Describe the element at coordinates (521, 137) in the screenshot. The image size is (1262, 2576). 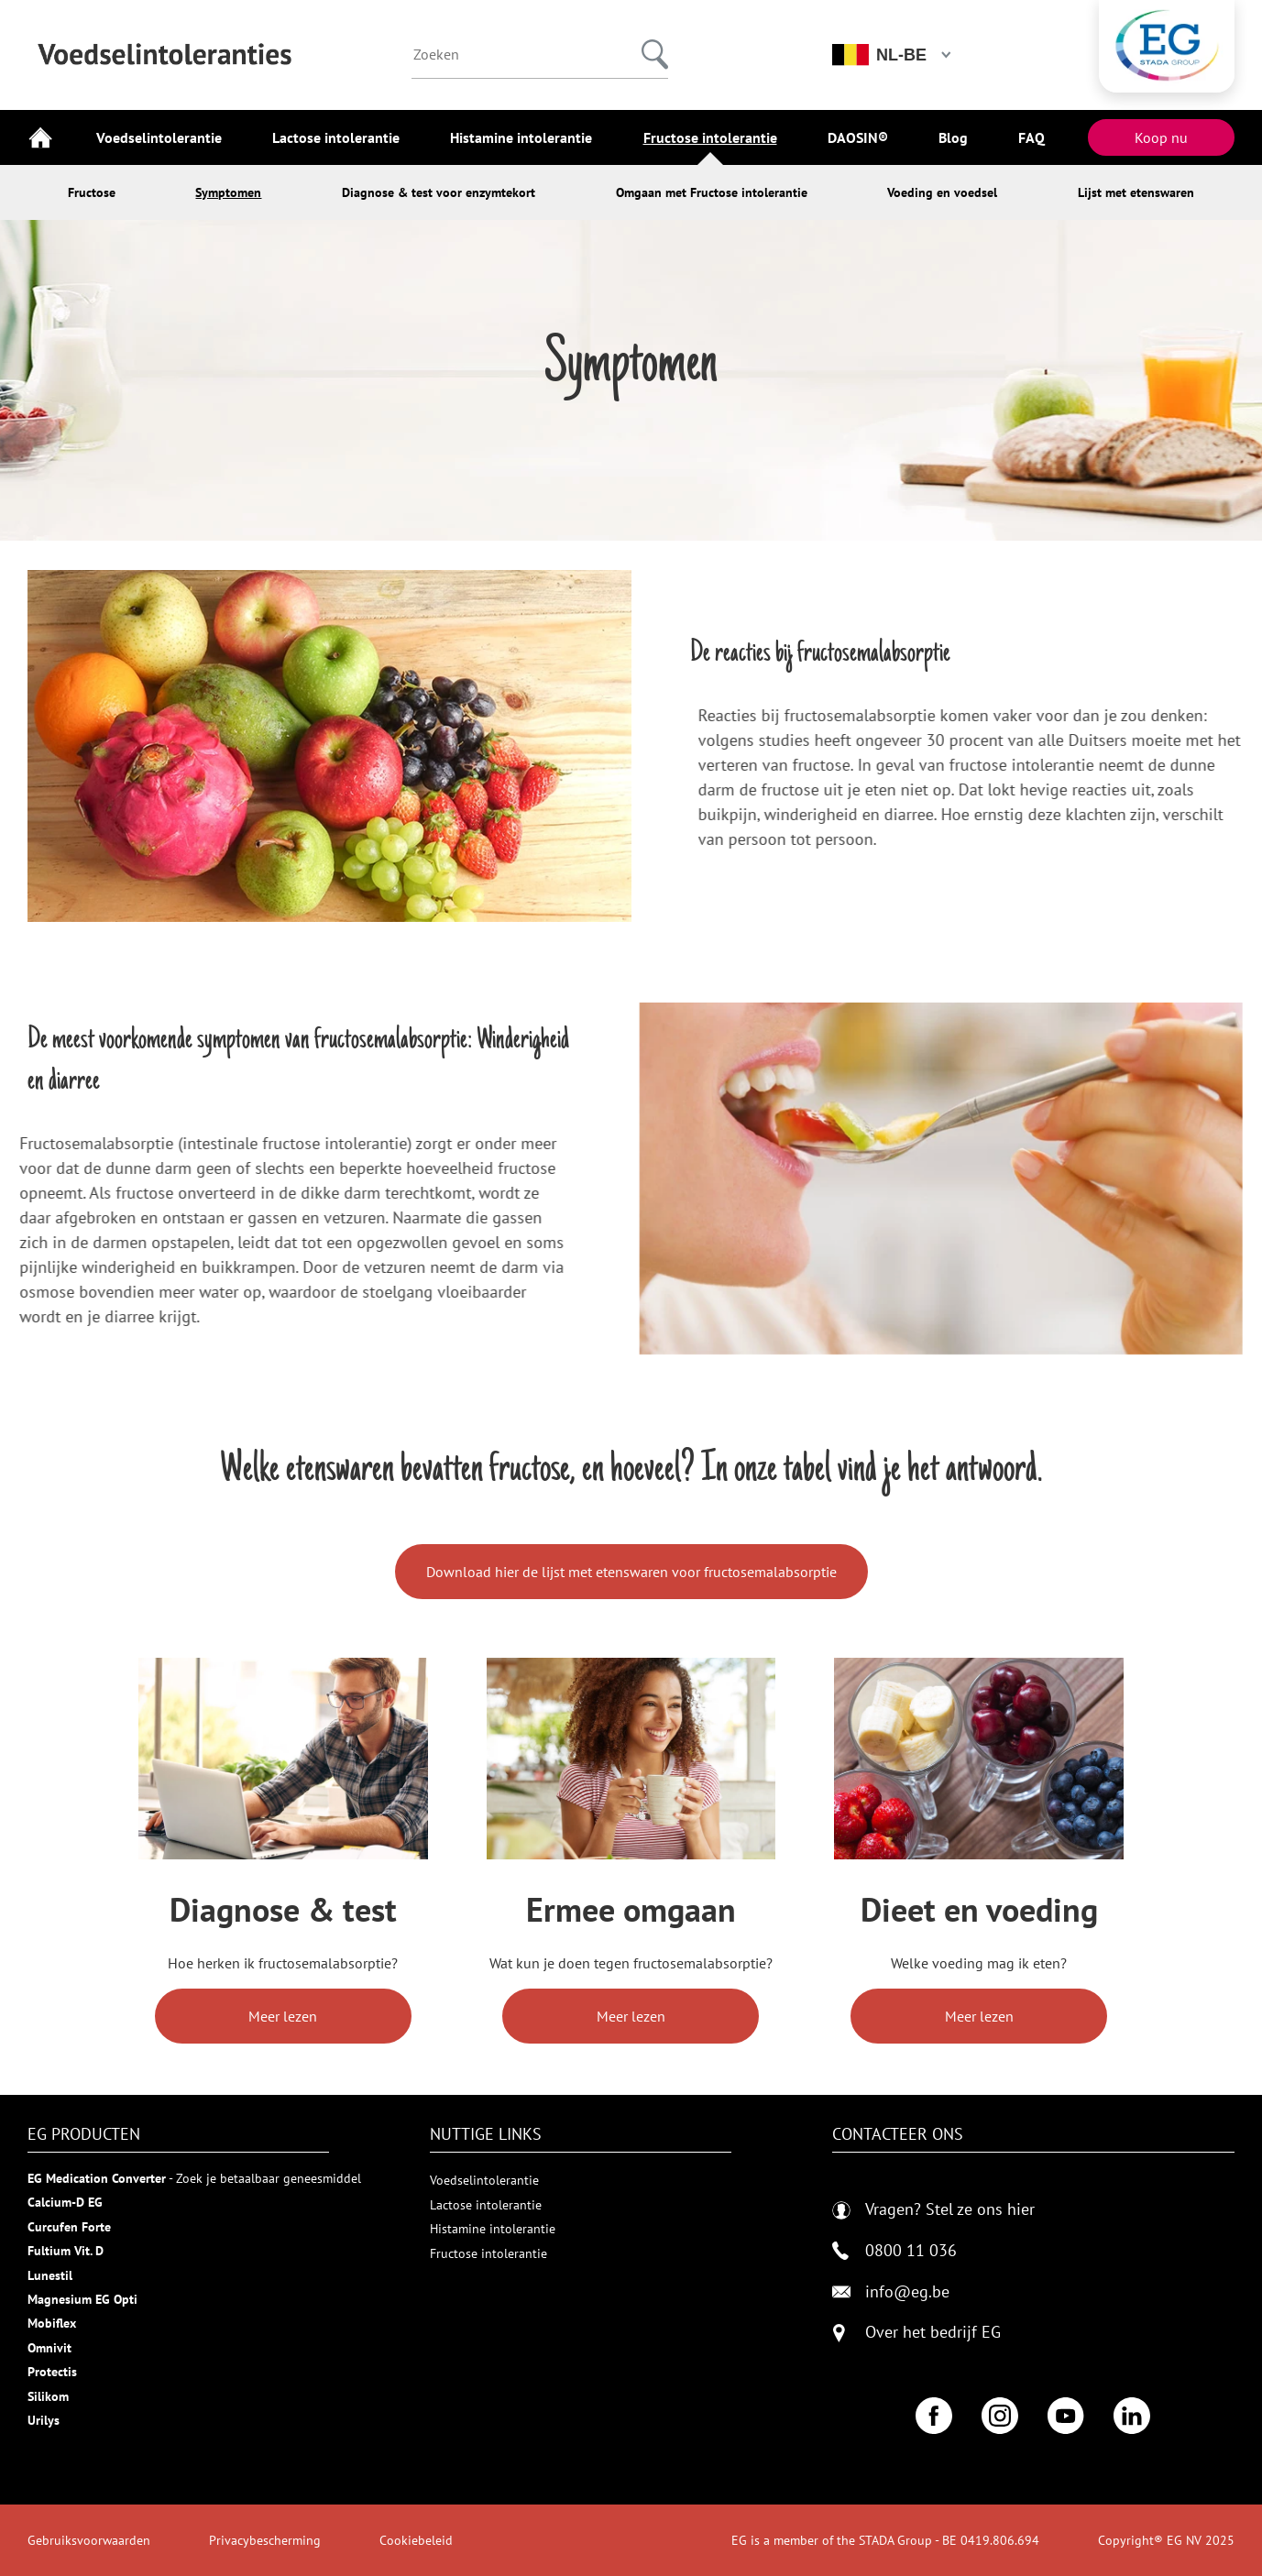
I see `Histamine intolerantie` at that location.